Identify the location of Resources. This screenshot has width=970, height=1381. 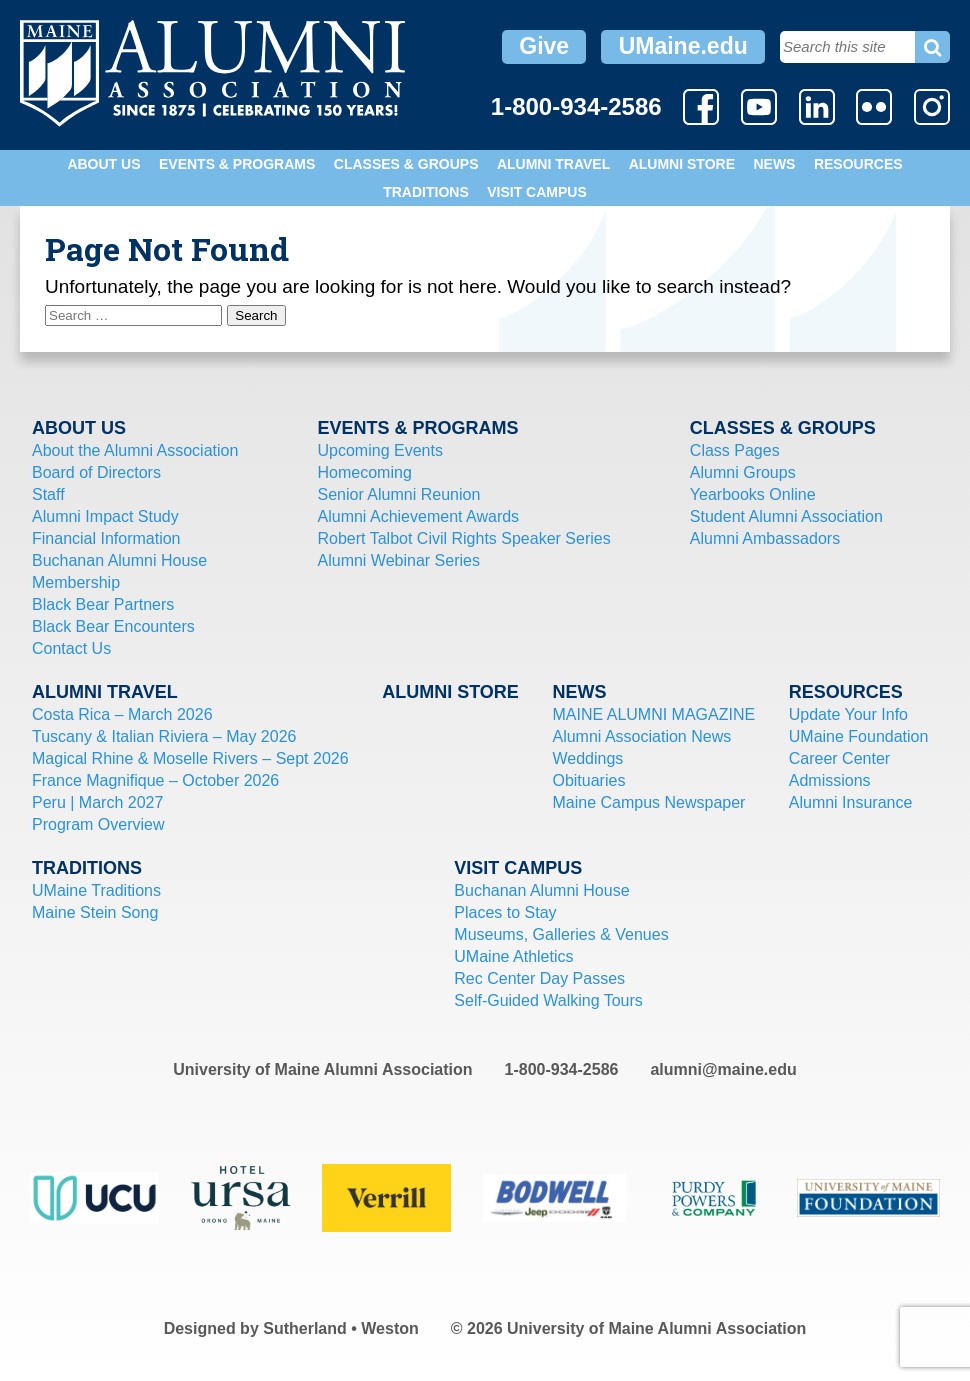
(858, 164).